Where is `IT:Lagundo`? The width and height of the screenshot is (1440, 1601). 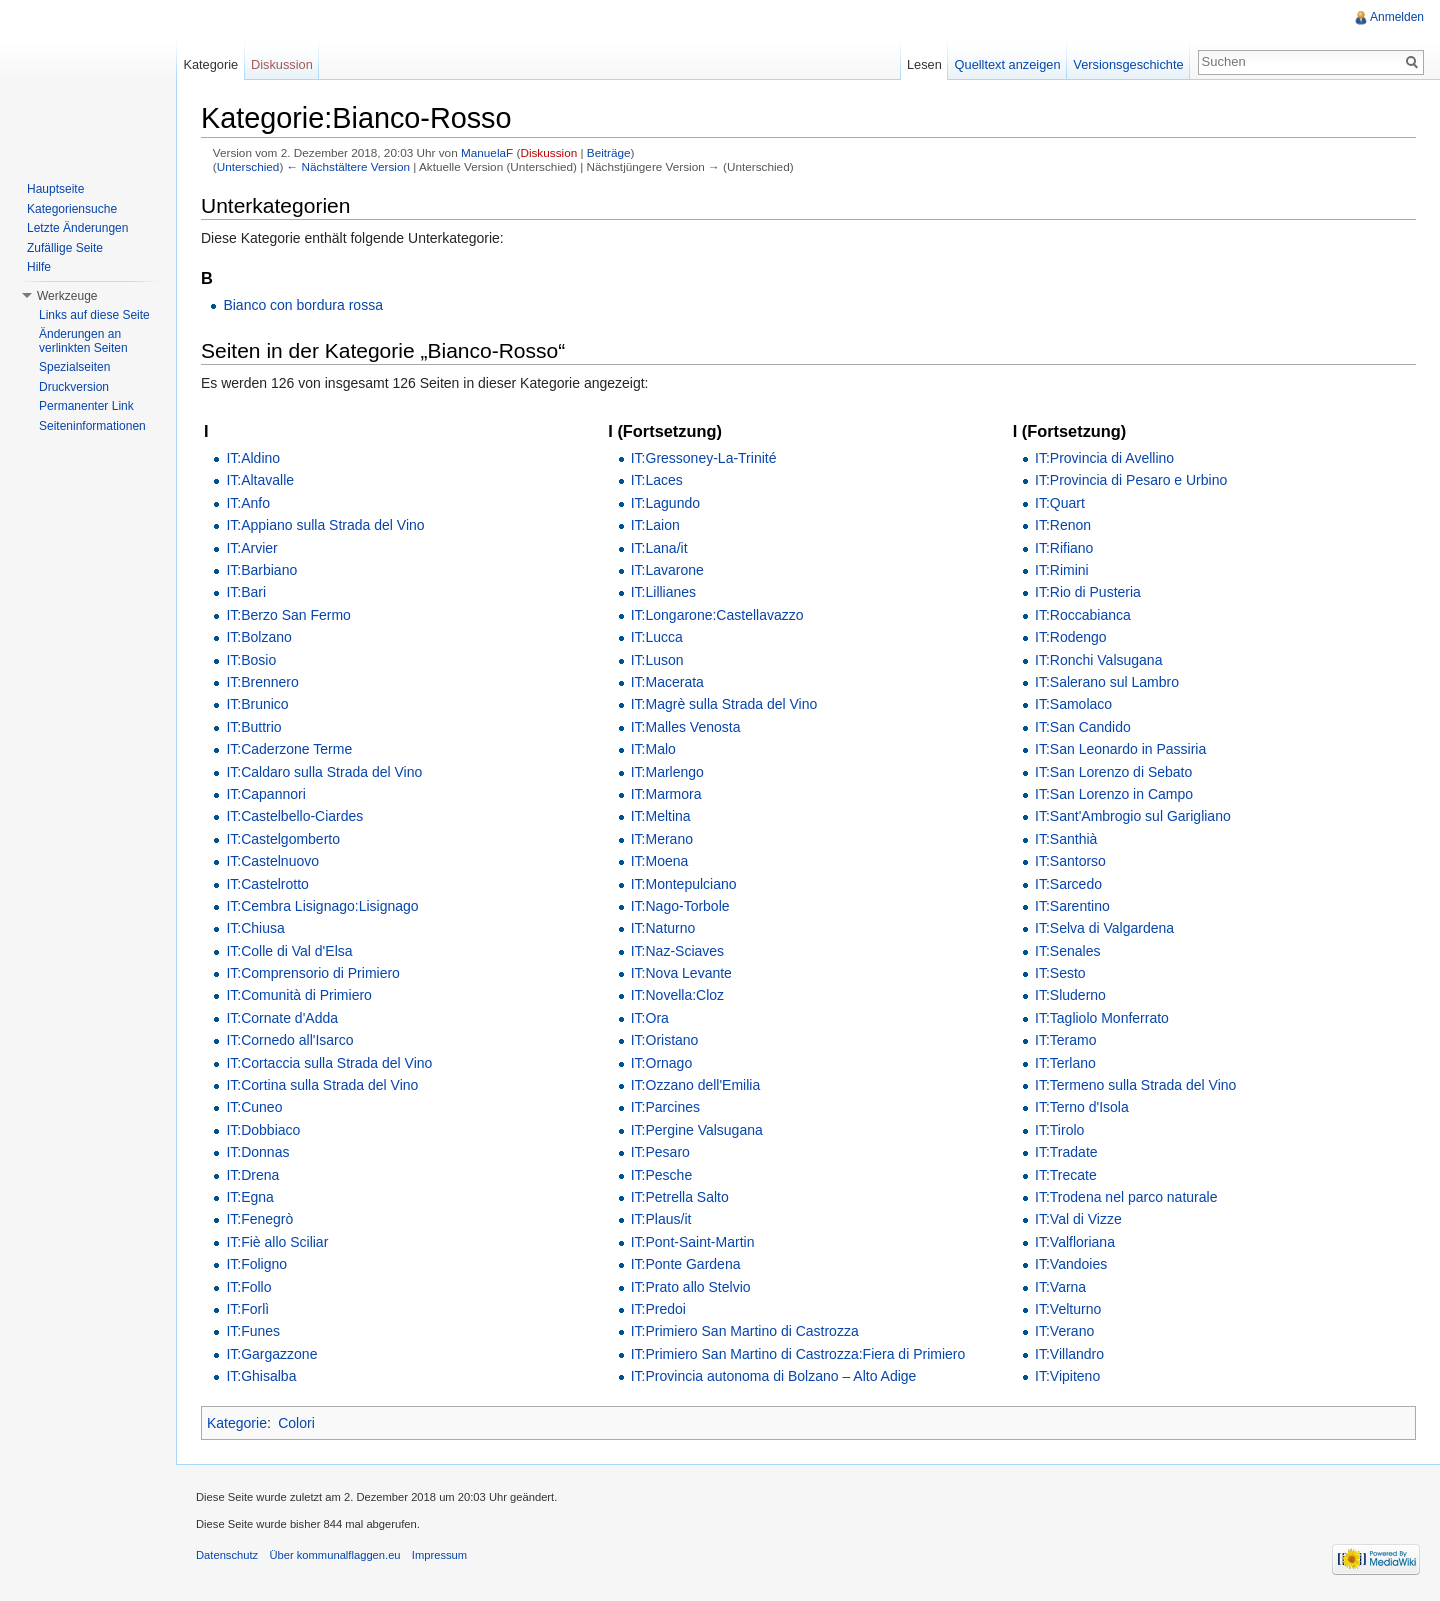
IT:Lagundo is located at coordinates (665, 503).